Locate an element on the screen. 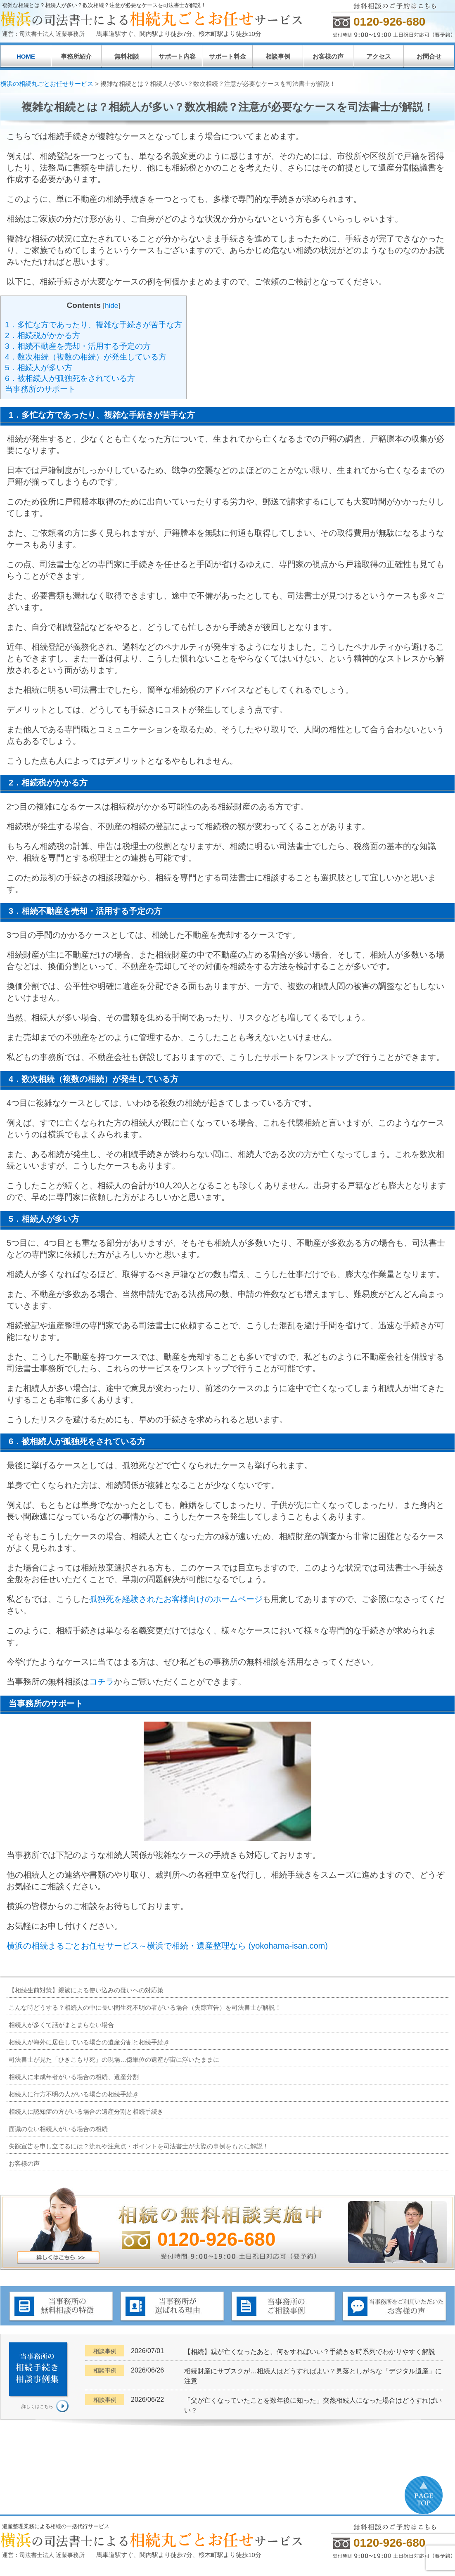  お客様の声 is located at coordinates (328, 56).